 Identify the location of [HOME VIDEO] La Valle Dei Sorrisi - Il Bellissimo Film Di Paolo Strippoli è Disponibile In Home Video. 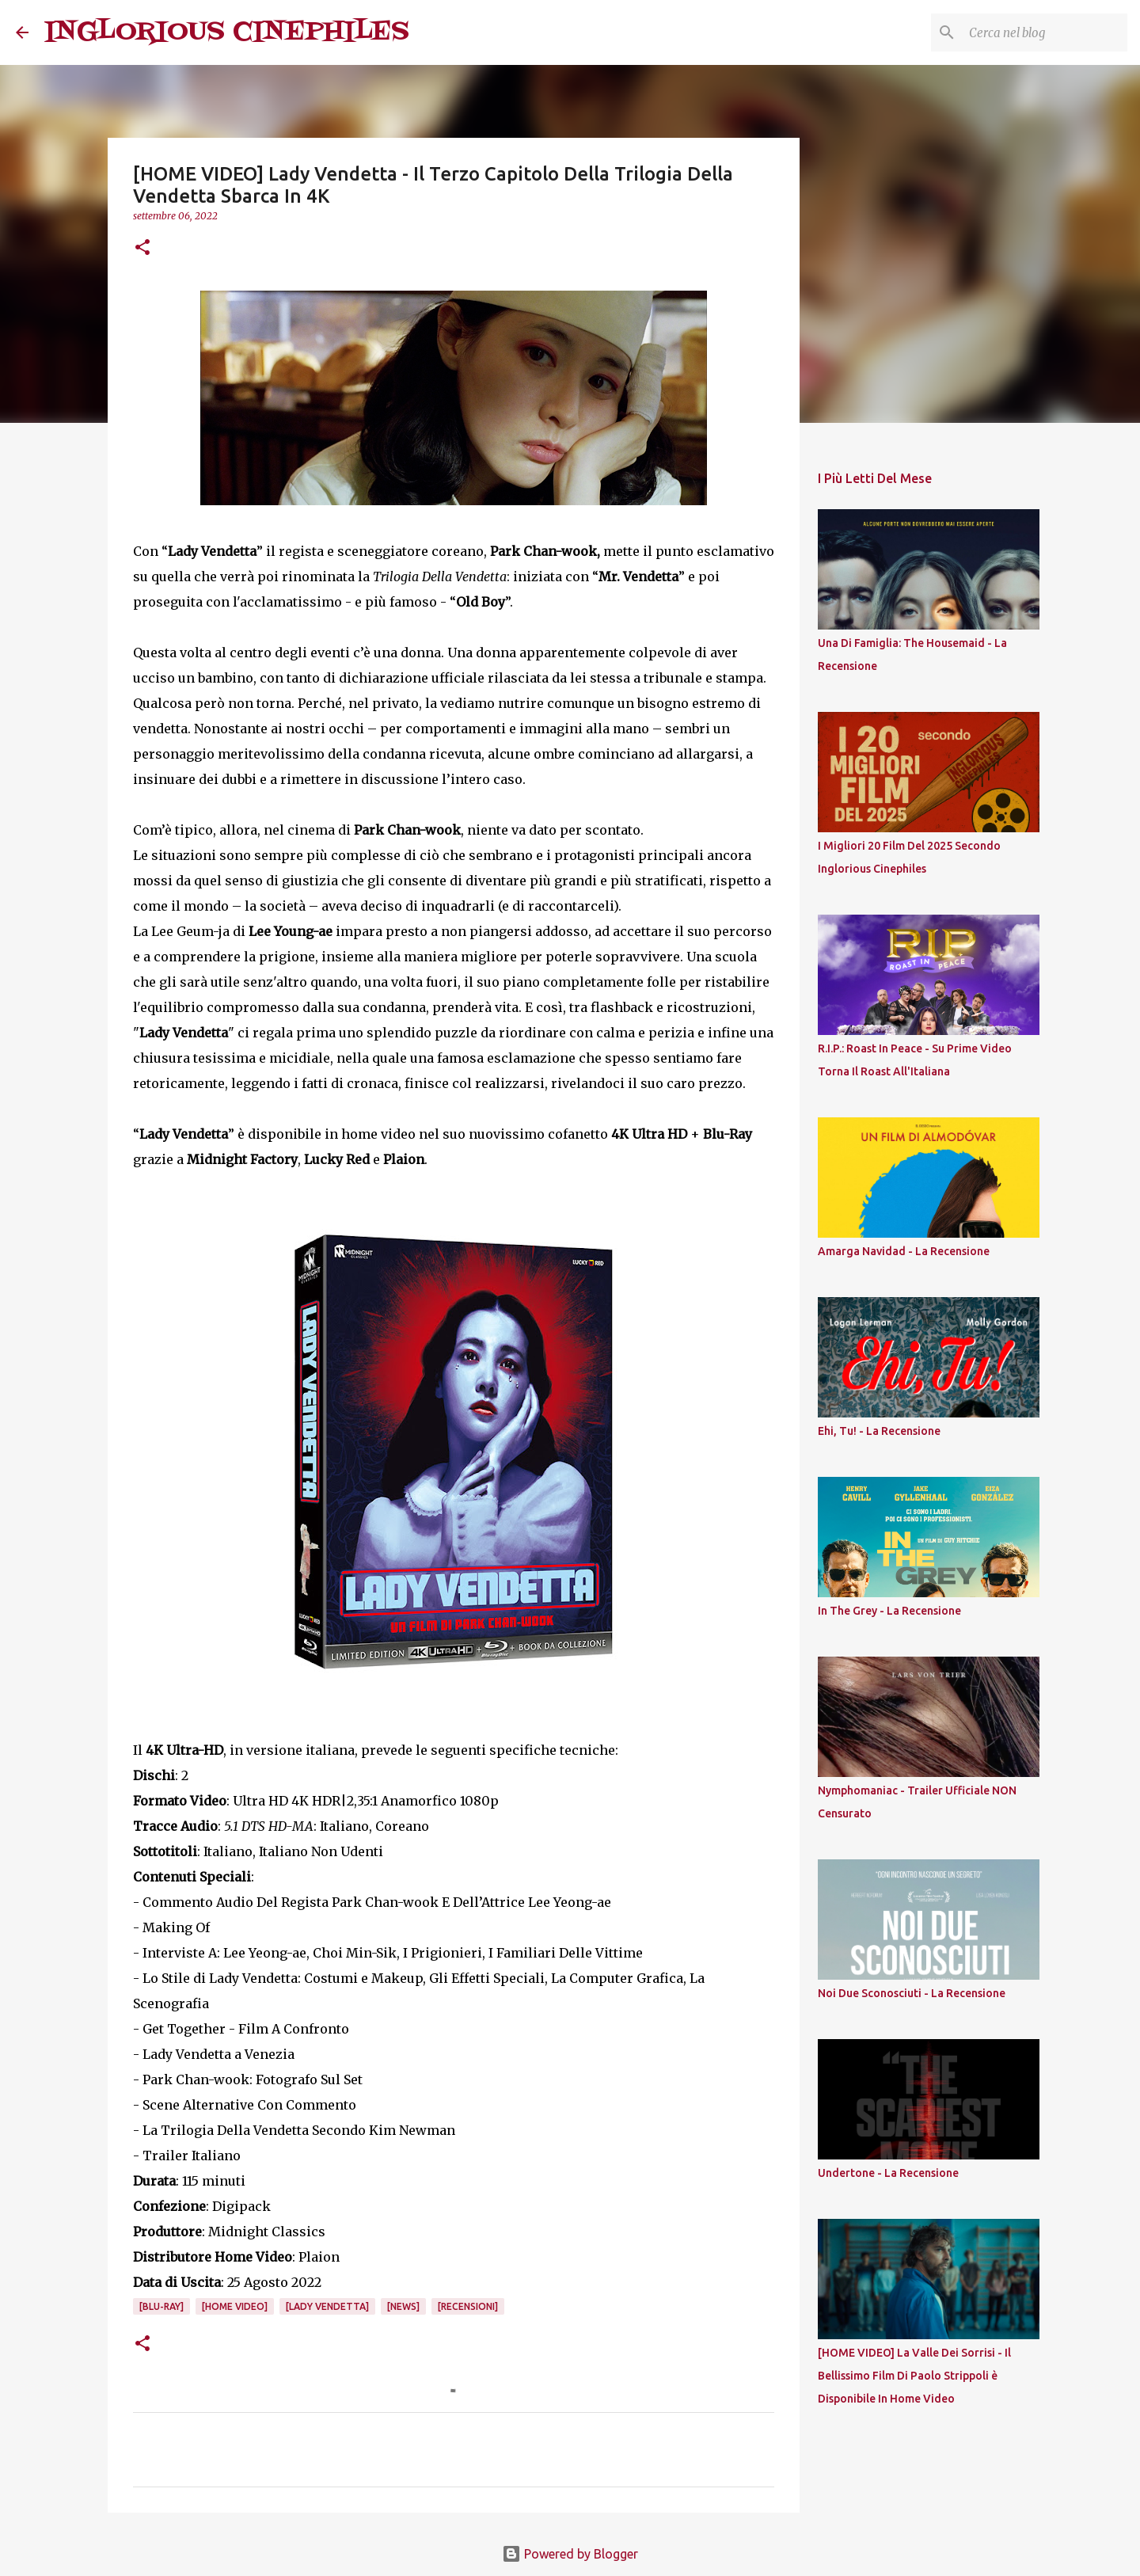
(914, 2375).